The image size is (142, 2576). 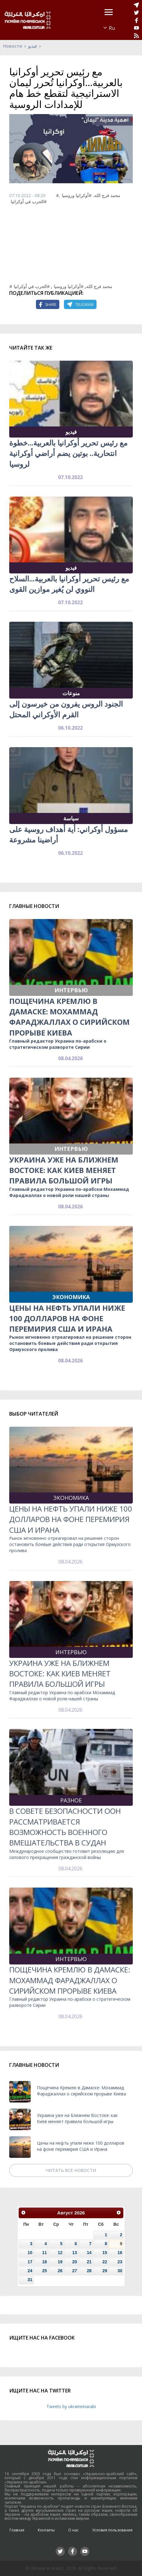 What do you see at coordinates (104, 2261) in the screenshot?
I see `22` at bounding box center [104, 2261].